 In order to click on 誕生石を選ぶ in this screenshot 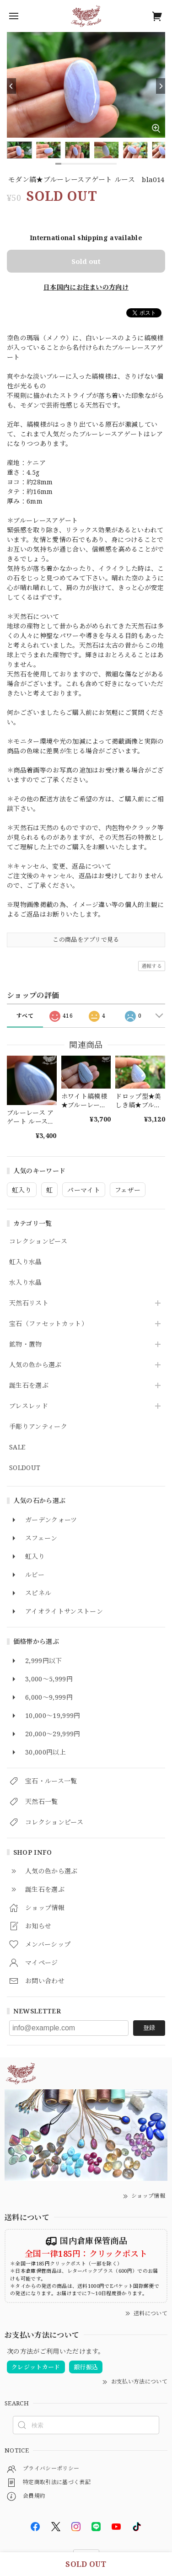, I will do `click(28, 1386)`.